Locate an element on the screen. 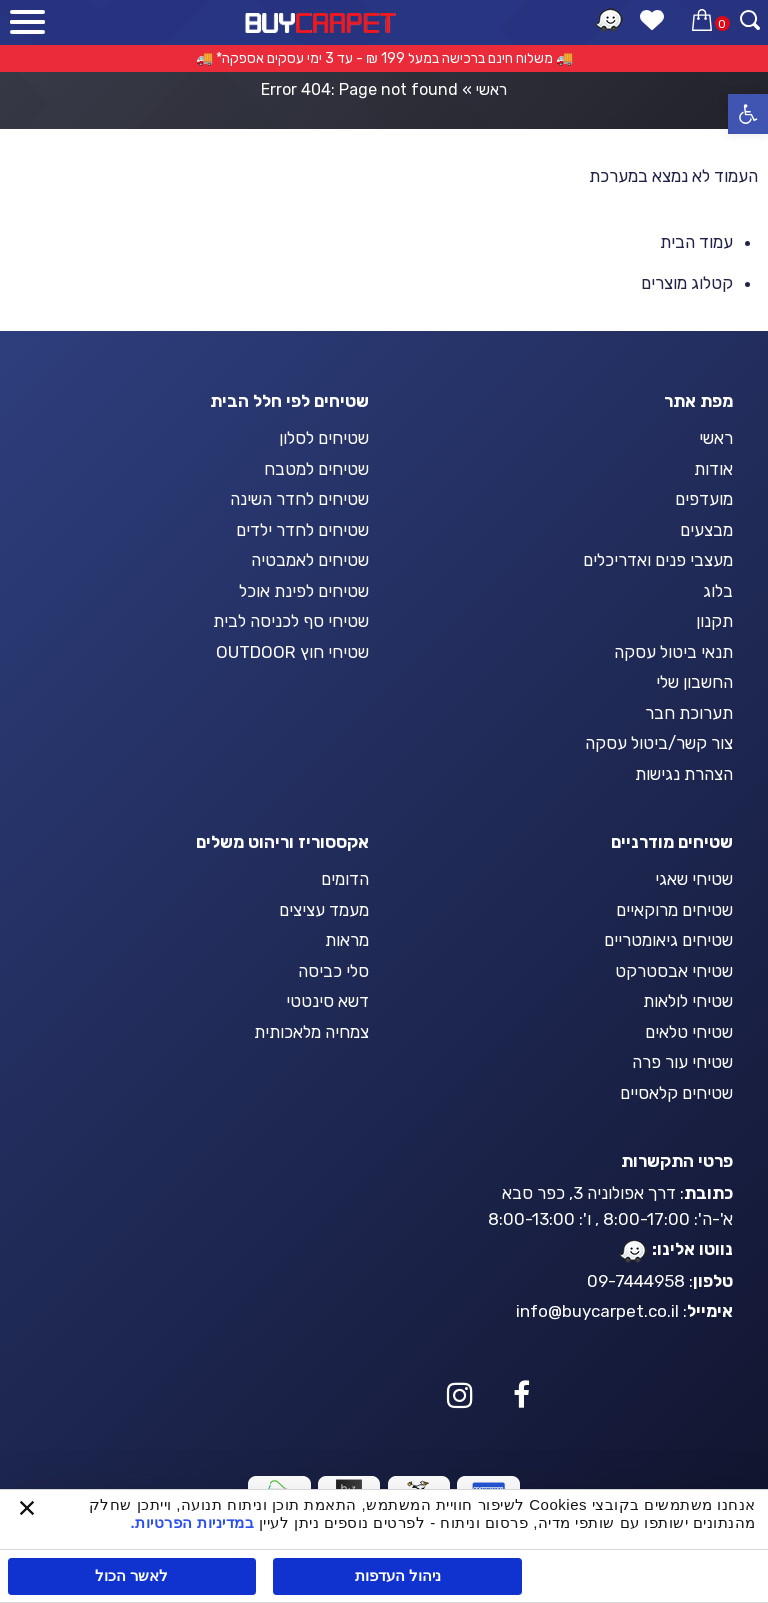  שטיחי אבסטרקט is located at coordinates (674, 971).